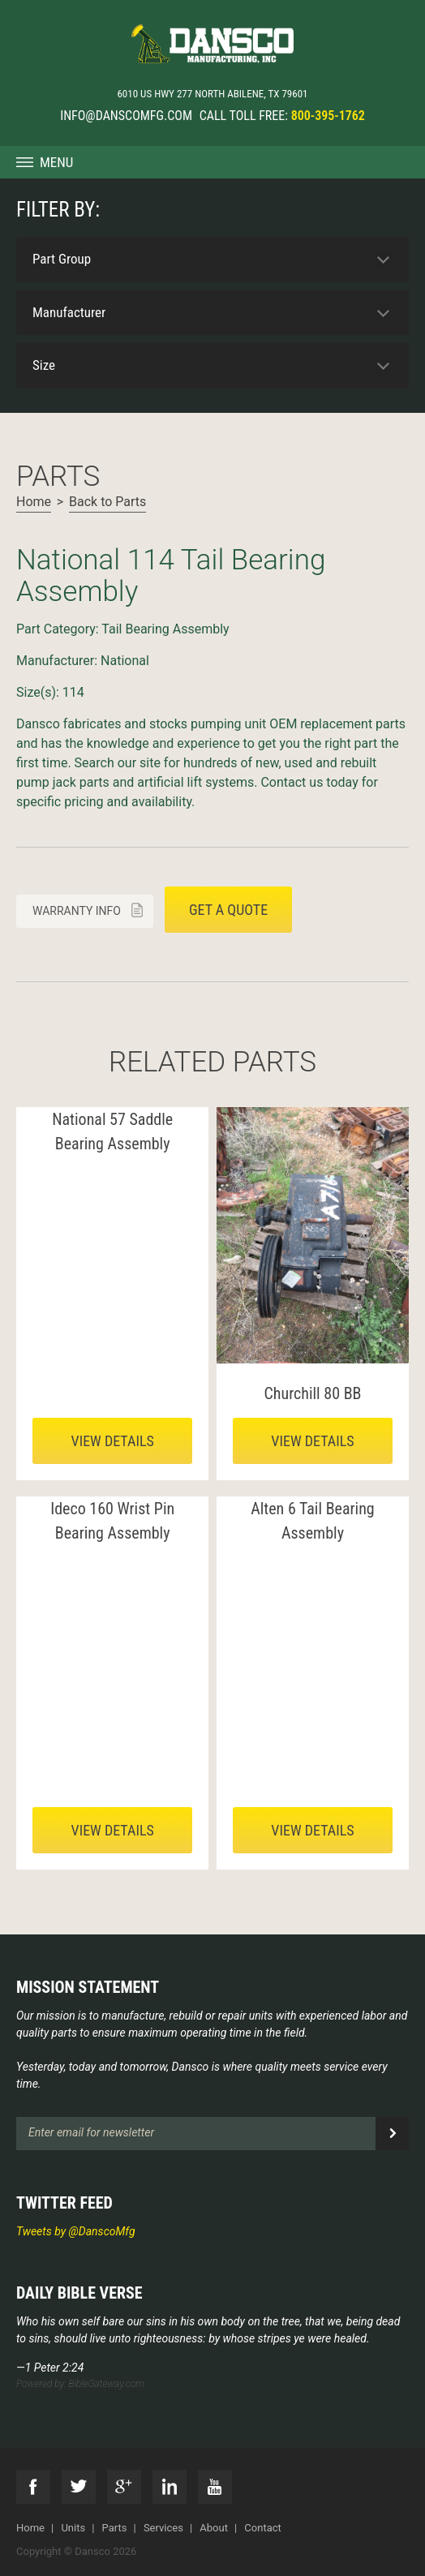 The height and width of the screenshot is (2576, 425). I want to click on Services, so click(163, 2528).